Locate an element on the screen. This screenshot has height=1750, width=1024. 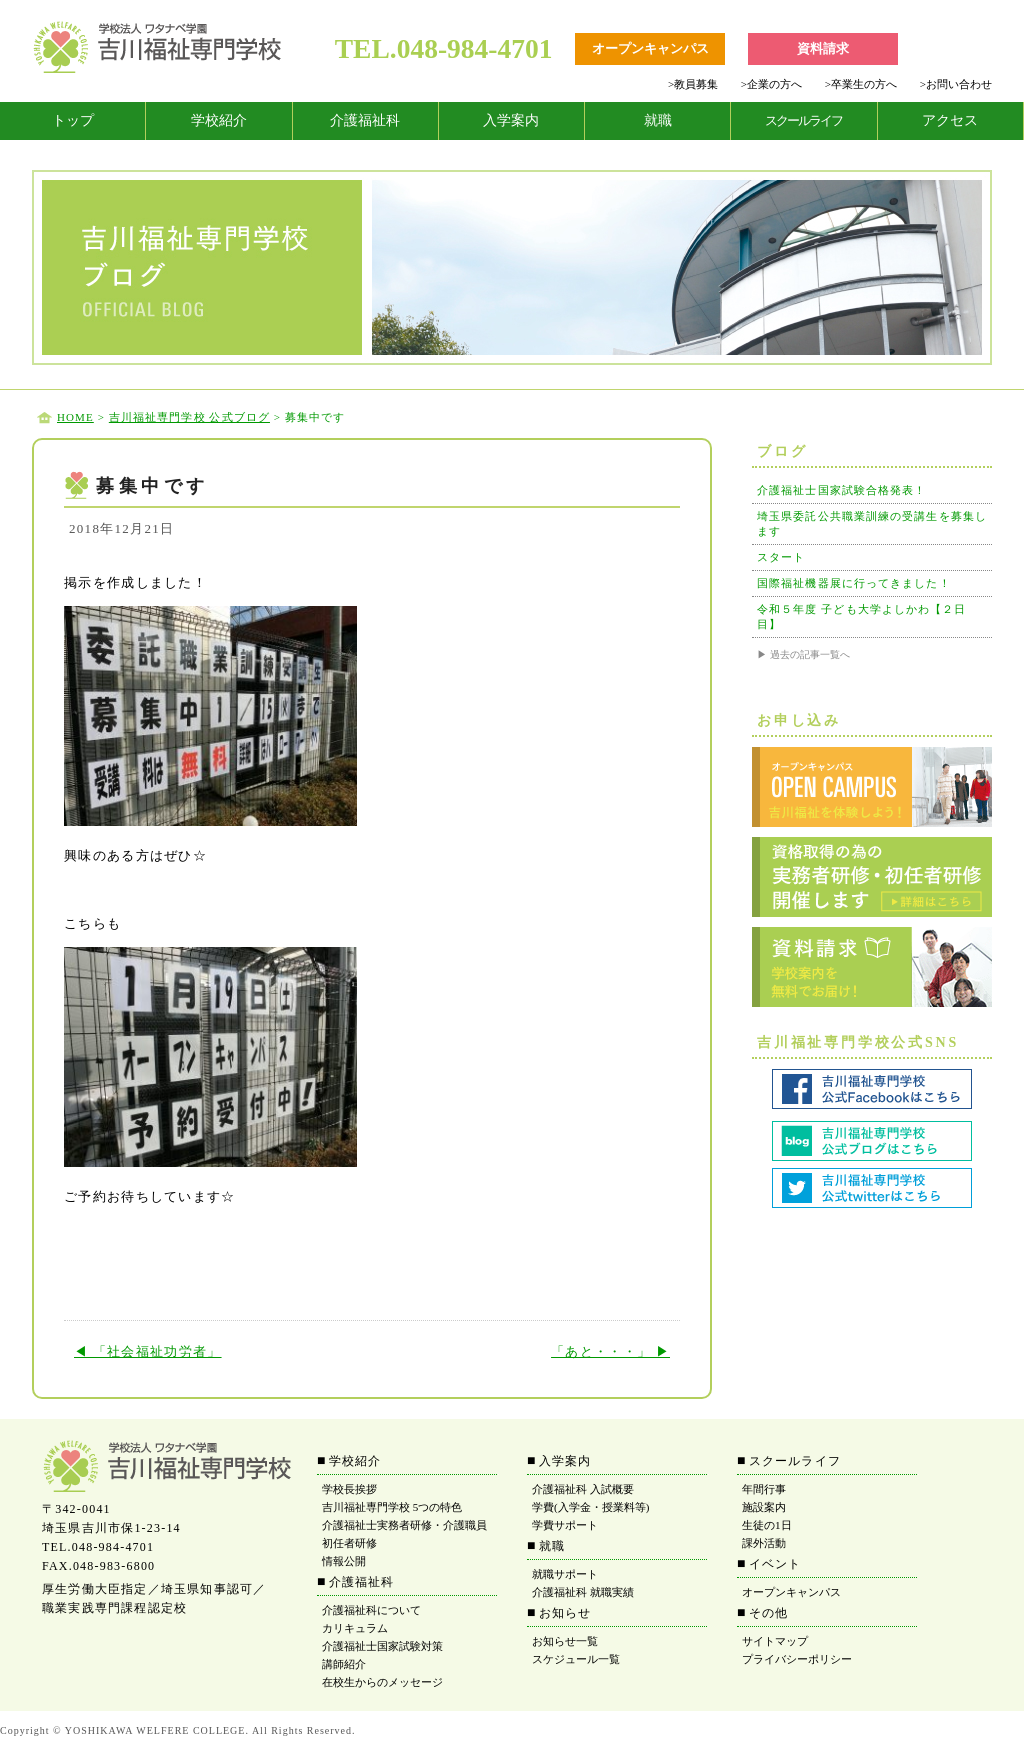
◀ 「社会福祉功労者」 is located at coordinates (148, 1351).